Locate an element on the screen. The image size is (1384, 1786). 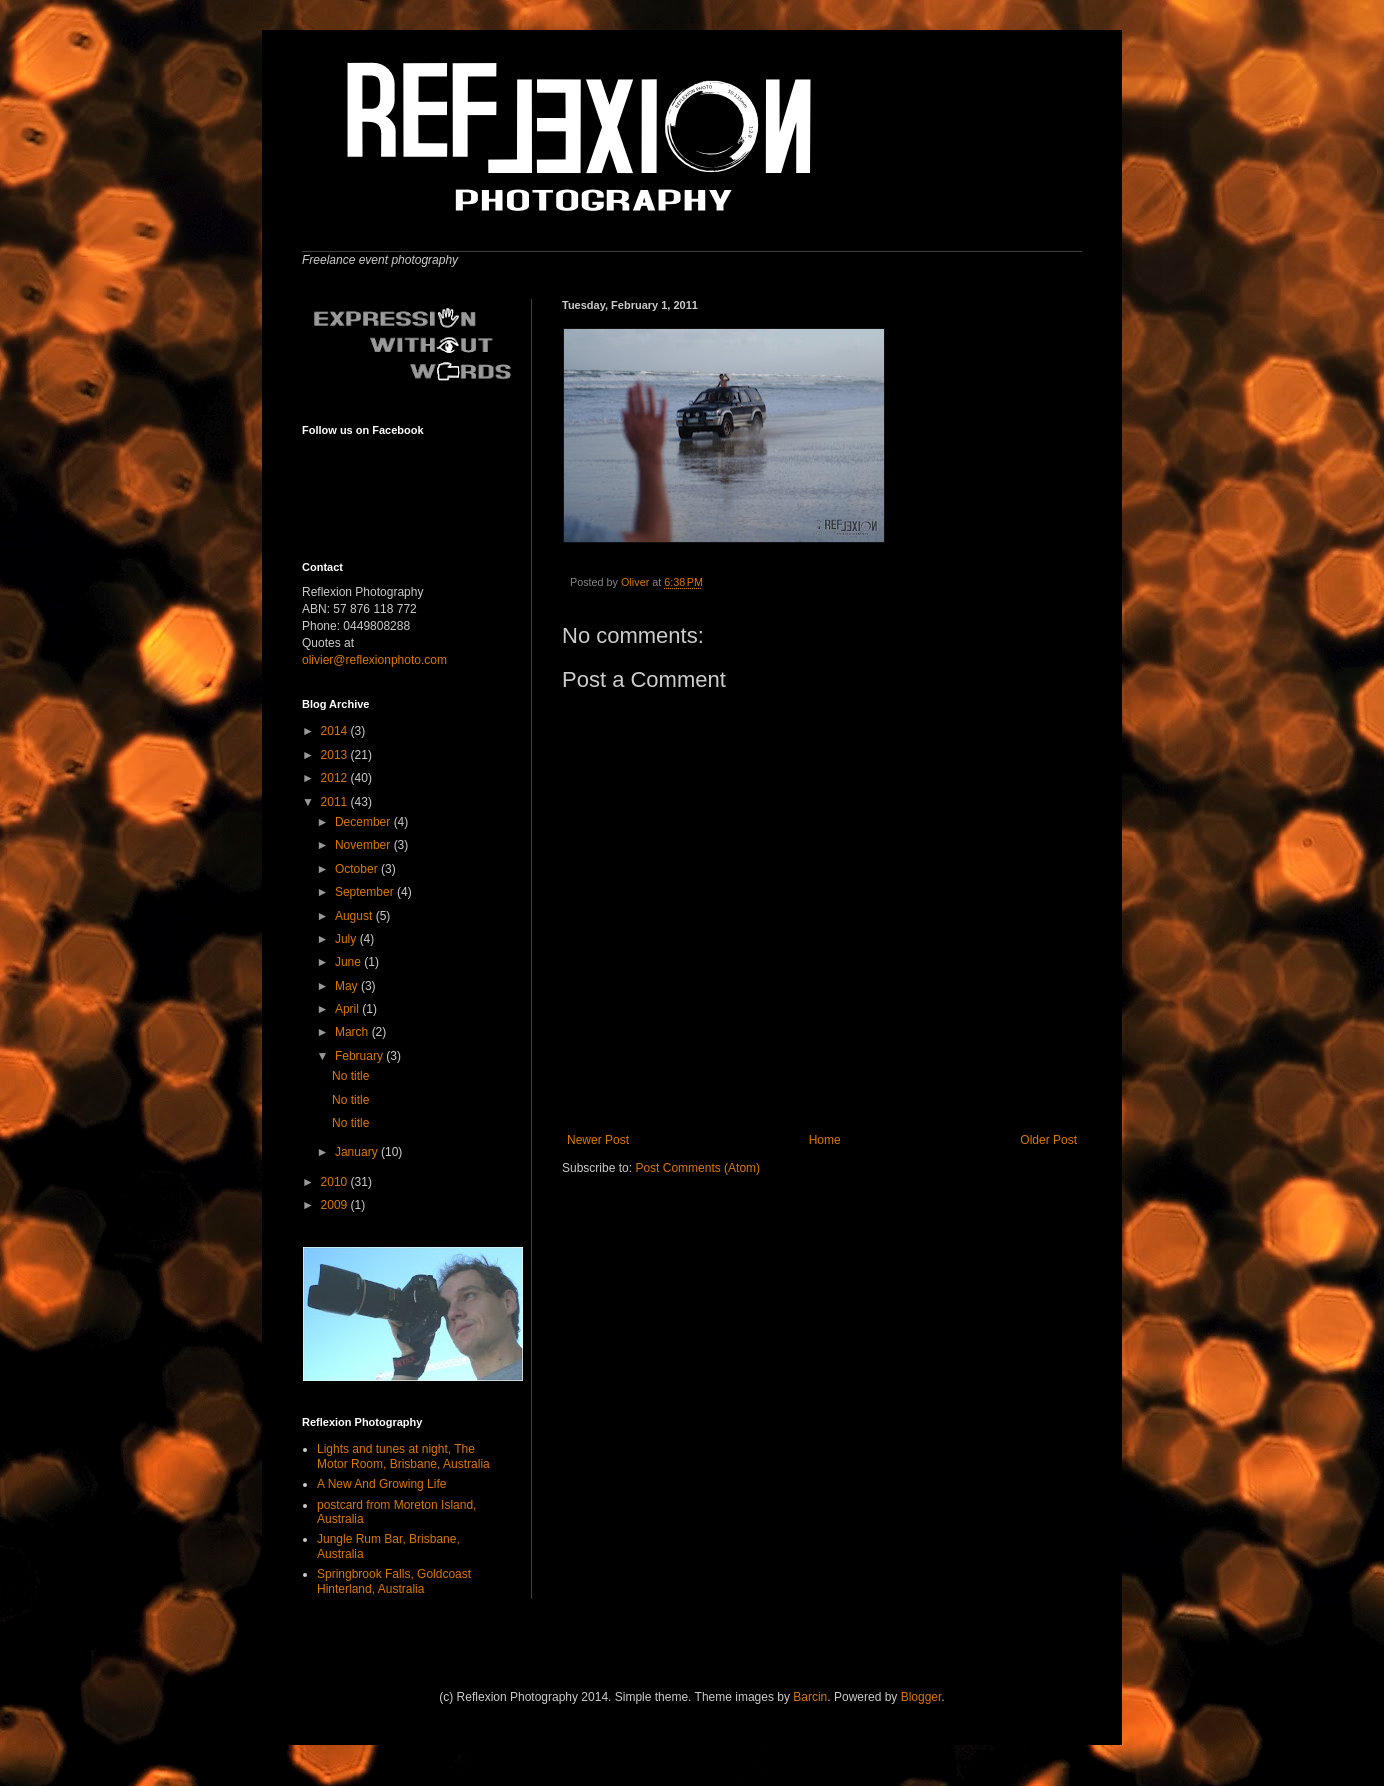
Barcin is located at coordinates (810, 1697).